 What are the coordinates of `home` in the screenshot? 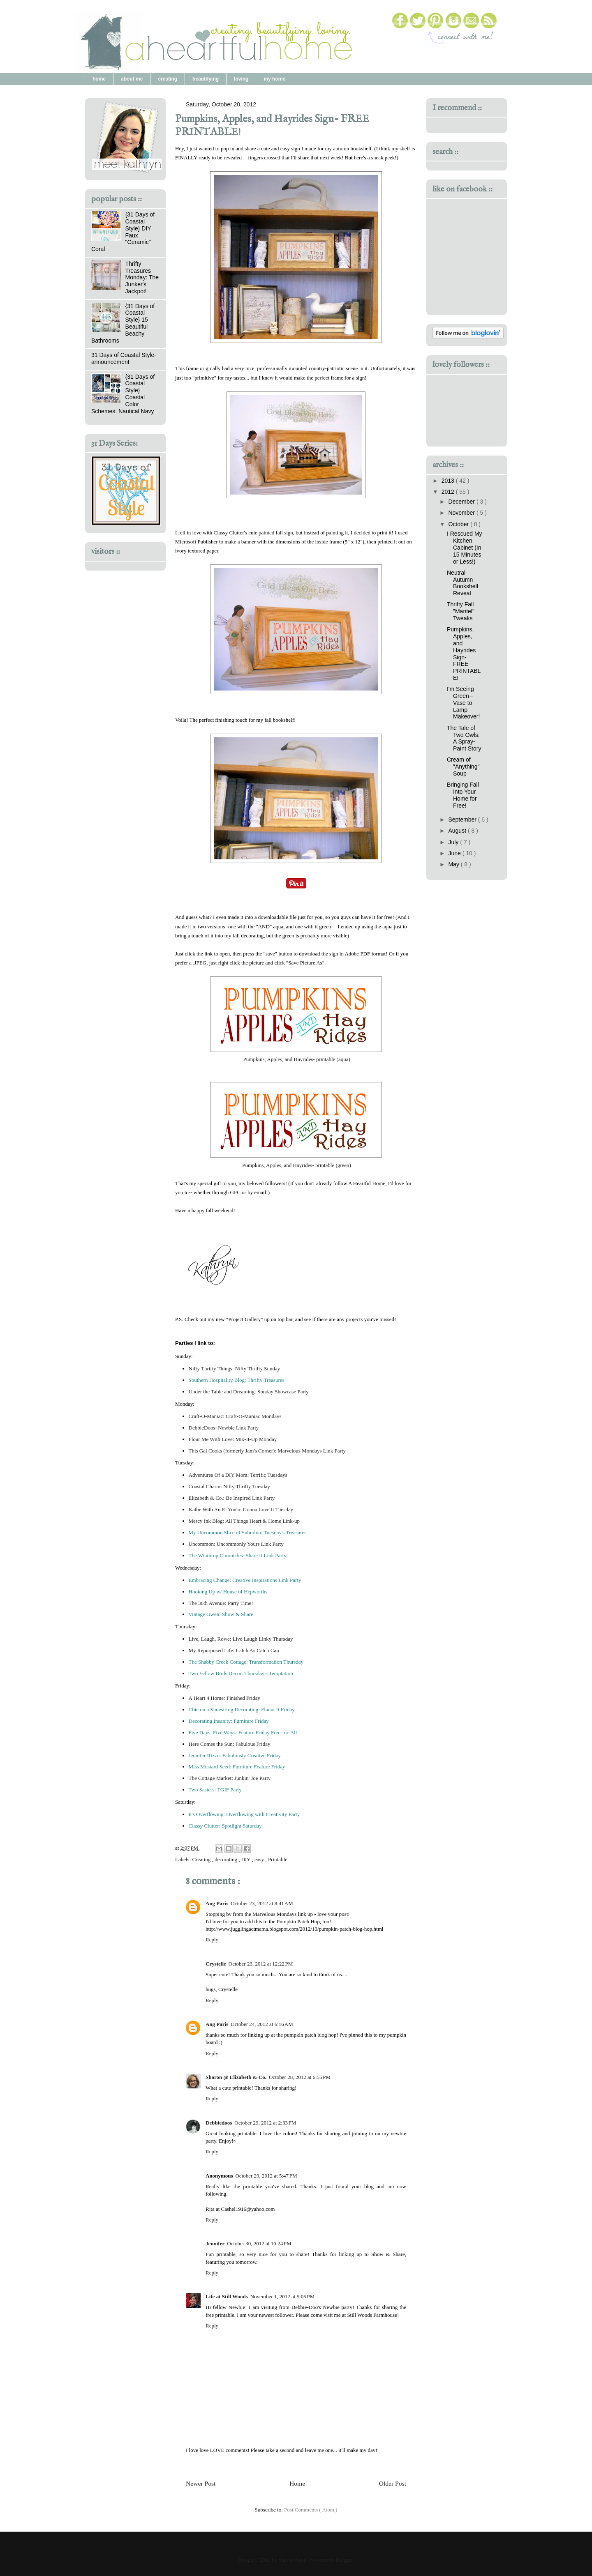 It's located at (99, 79).